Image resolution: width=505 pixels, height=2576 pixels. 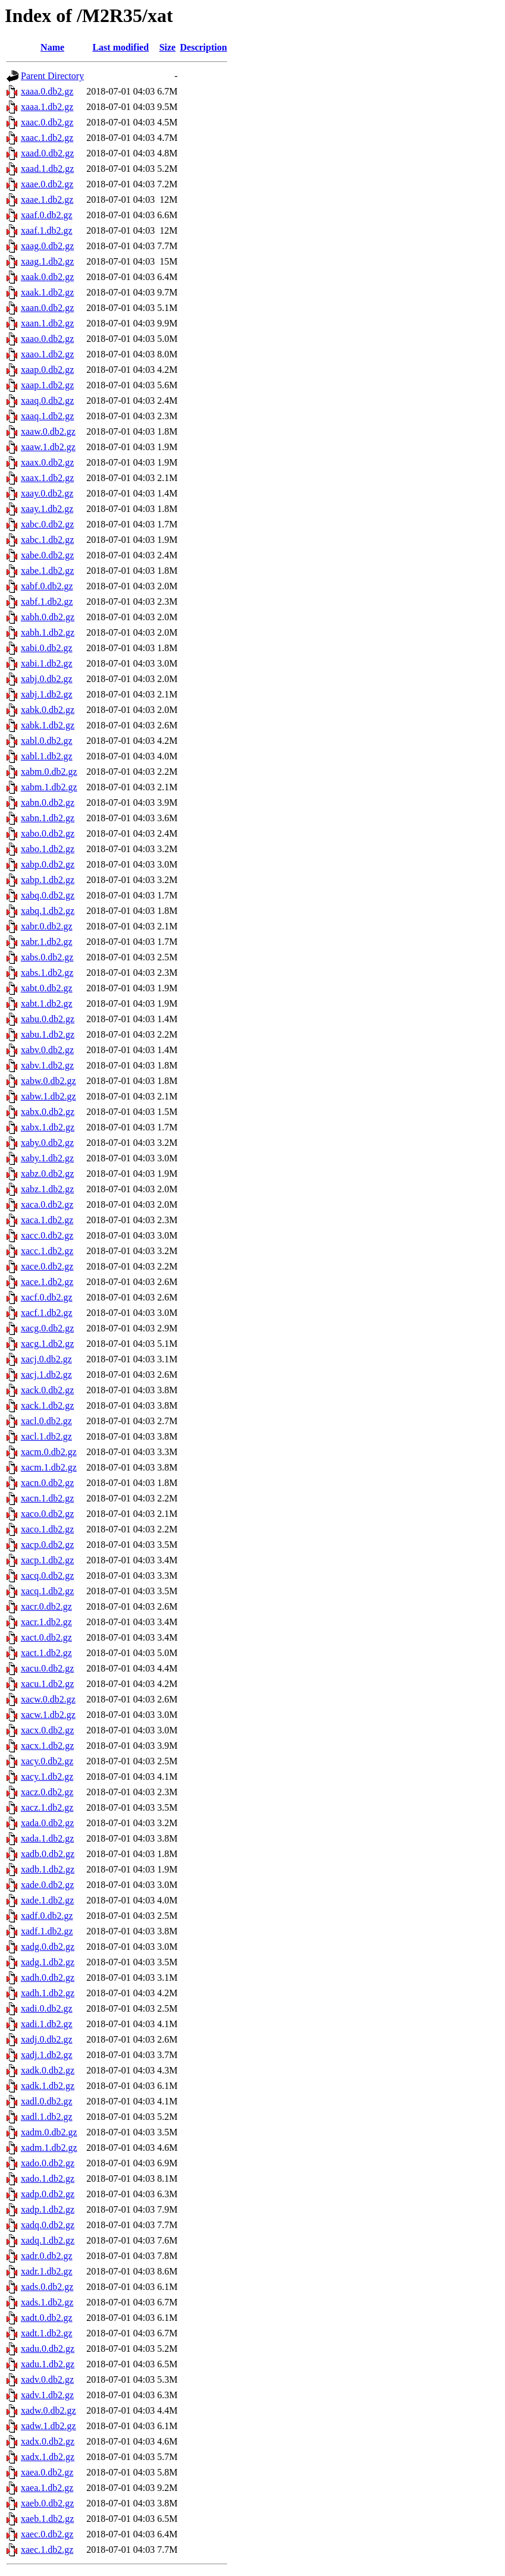 What do you see at coordinates (47, 2024) in the screenshot?
I see `xadi.1.db2.gz` at bounding box center [47, 2024].